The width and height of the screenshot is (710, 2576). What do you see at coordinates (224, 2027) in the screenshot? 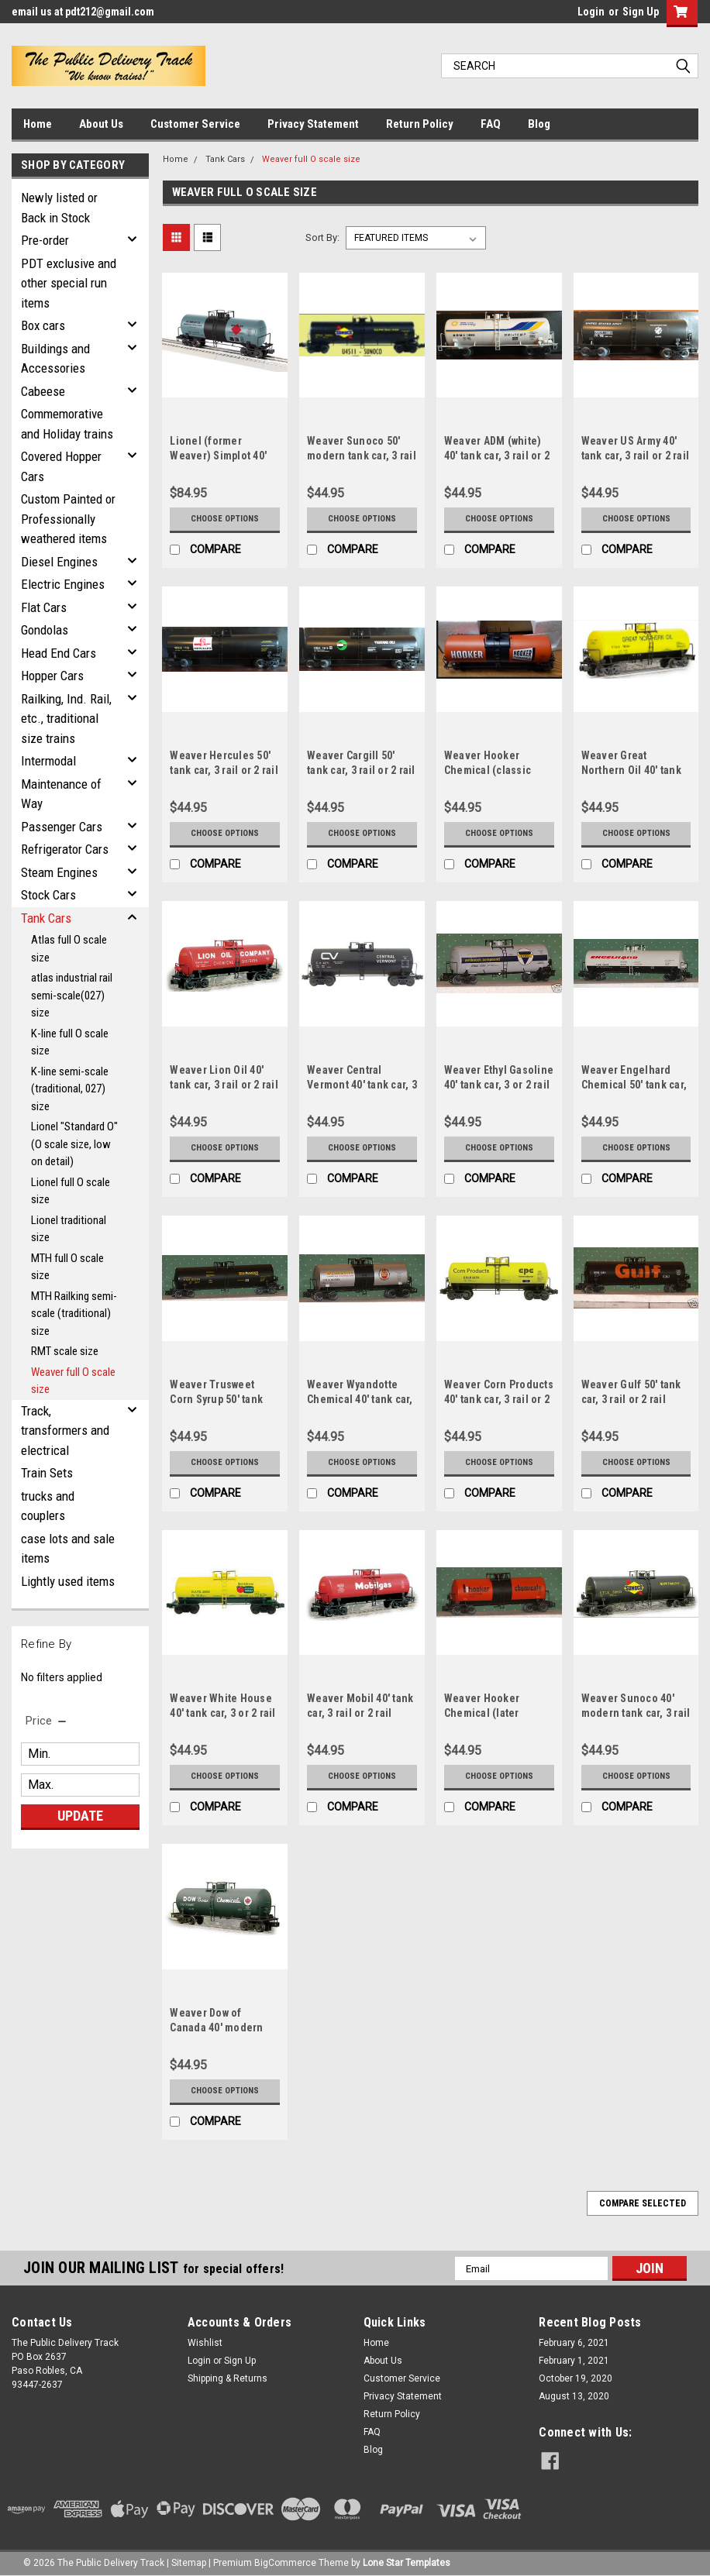
I see `Weaver Dow of Canada 40' modern tank car, 3 rail or 2 rail` at bounding box center [224, 2027].